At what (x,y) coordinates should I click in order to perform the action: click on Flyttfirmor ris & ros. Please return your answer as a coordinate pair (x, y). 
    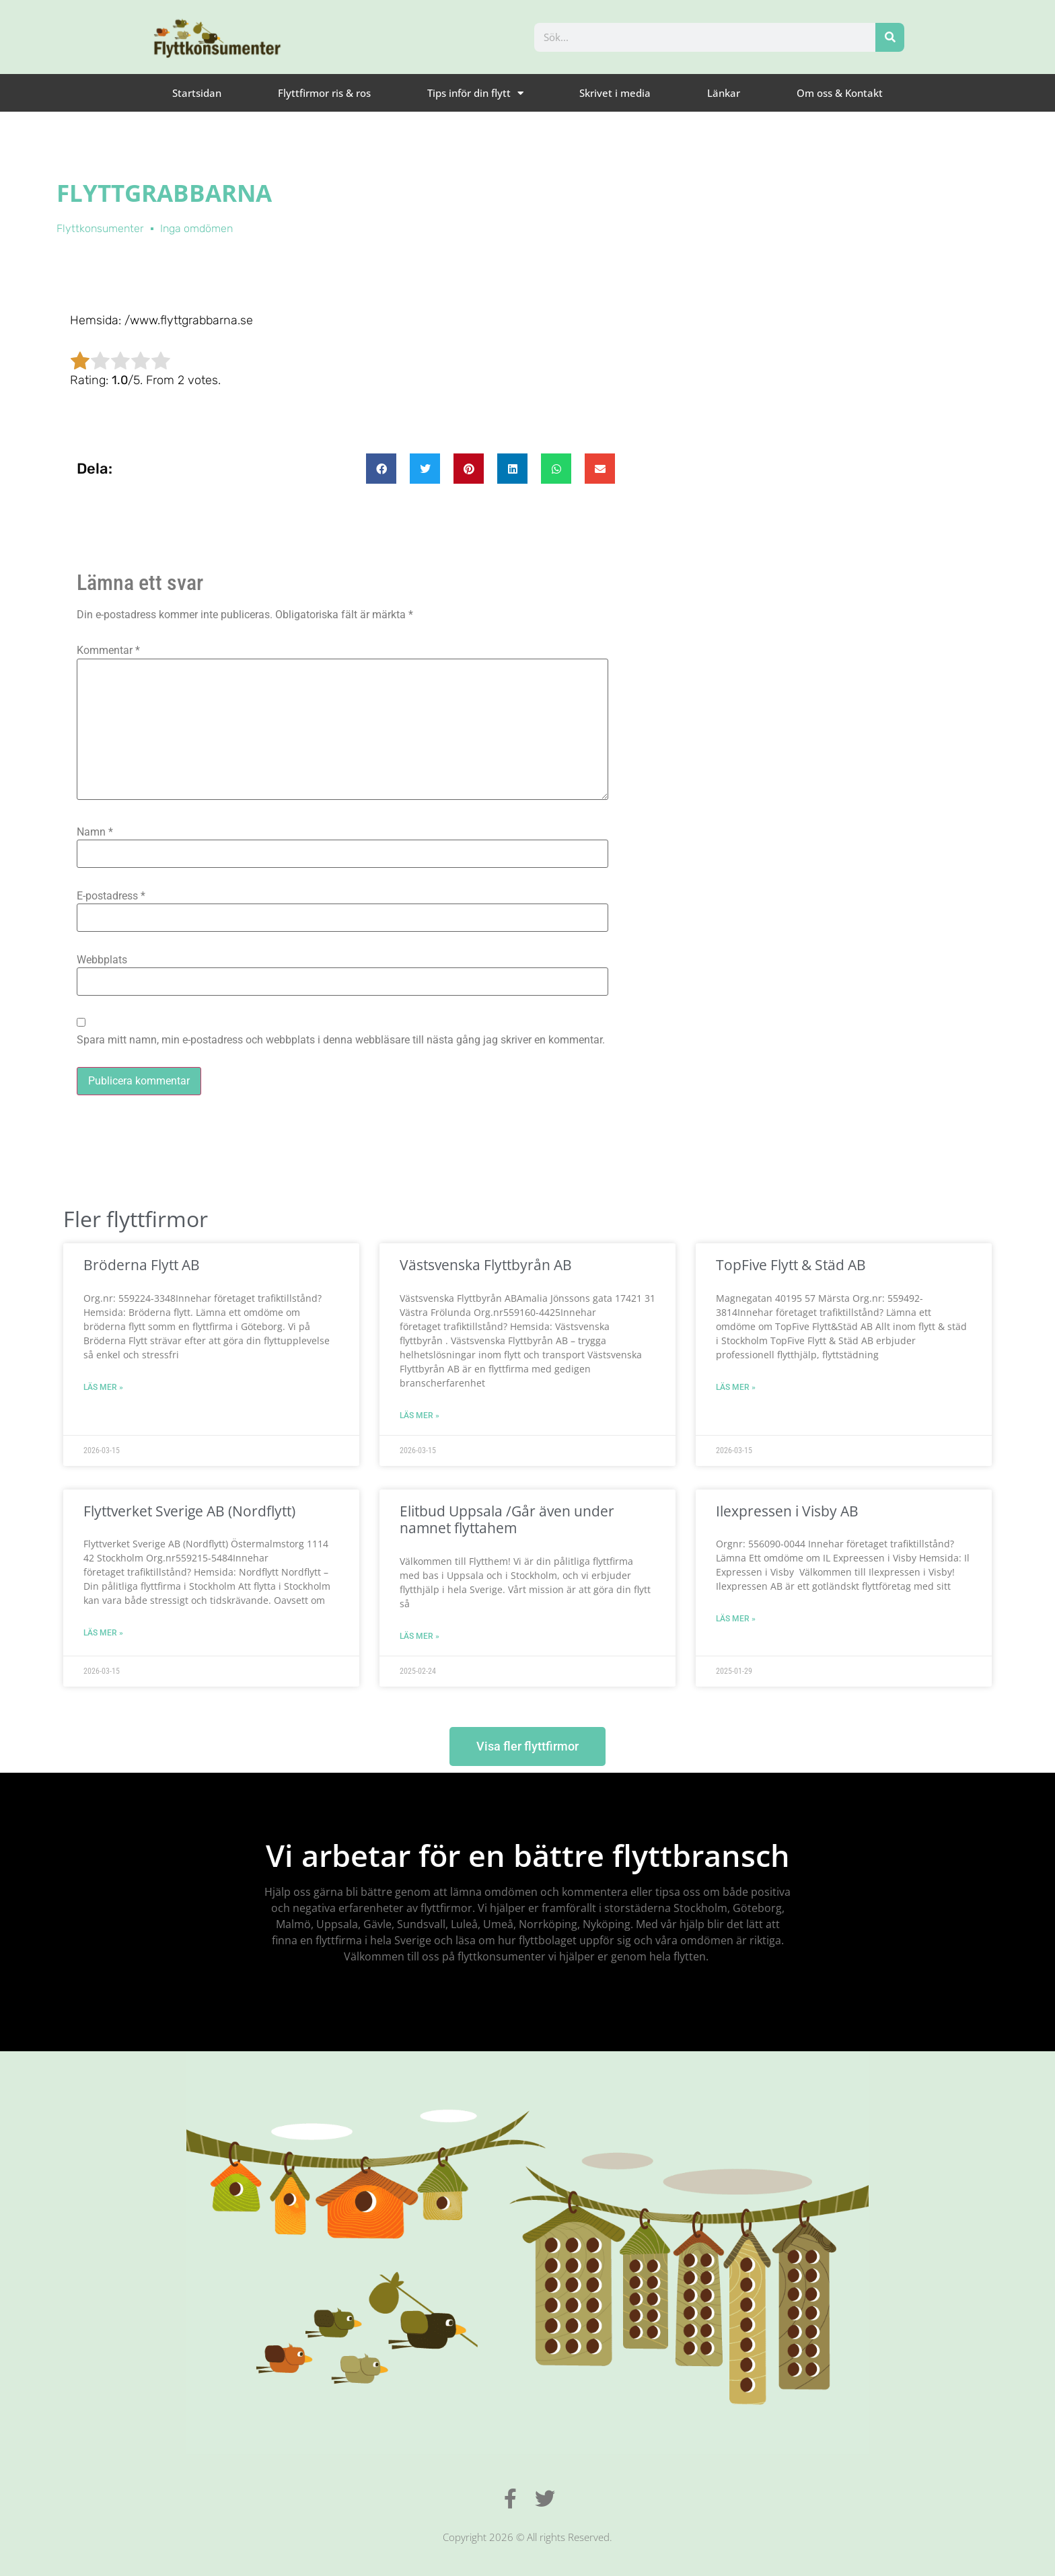
    Looking at the image, I should click on (324, 93).